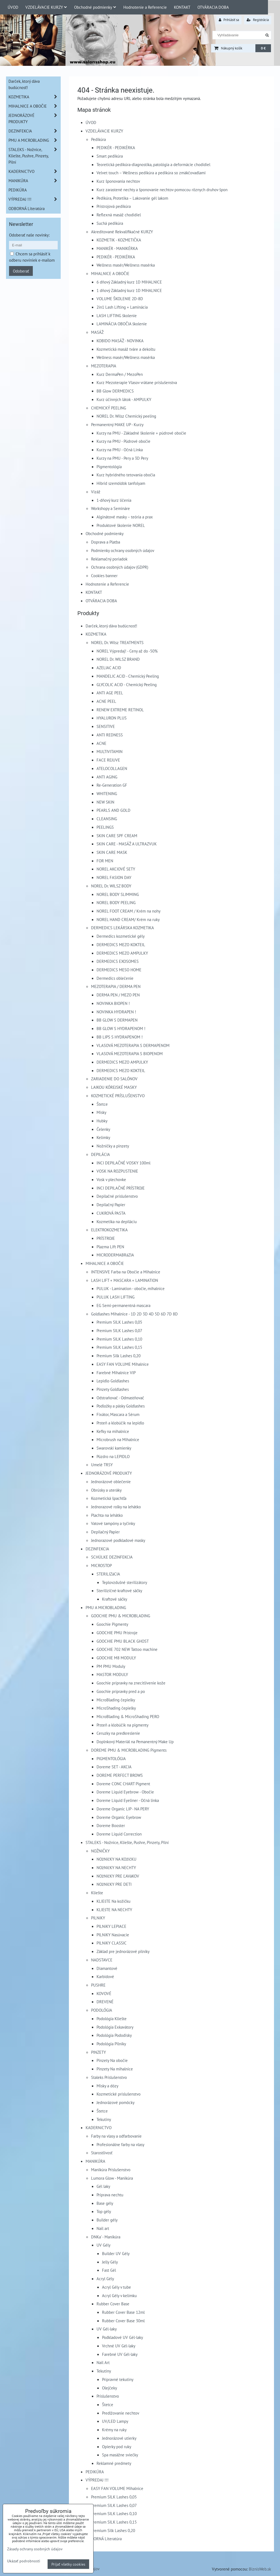 The height and width of the screenshot is (2576, 280). I want to click on MULTIVITAMIN, so click(109, 751).